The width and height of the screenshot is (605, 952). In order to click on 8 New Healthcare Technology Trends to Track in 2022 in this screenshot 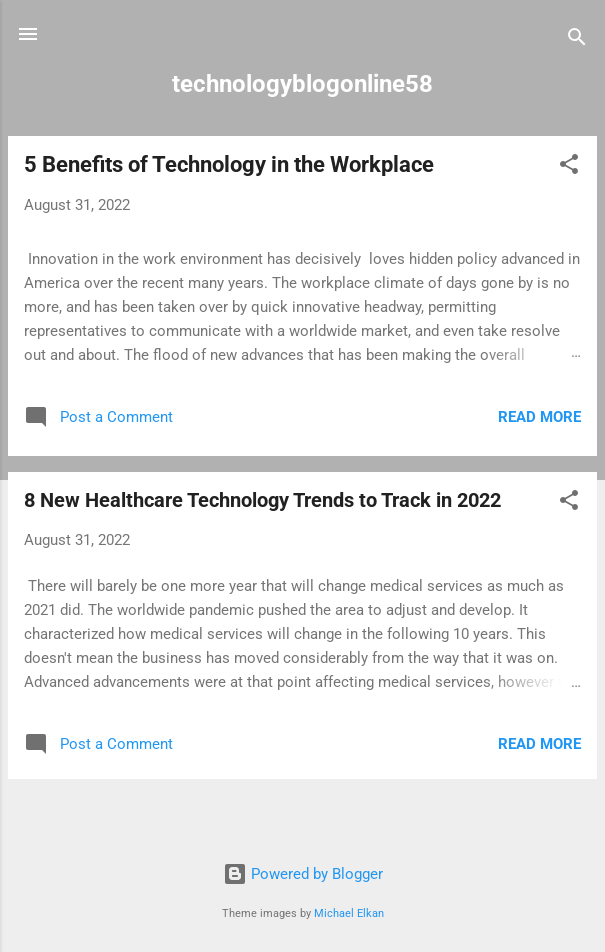, I will do `click(262, 500)`.